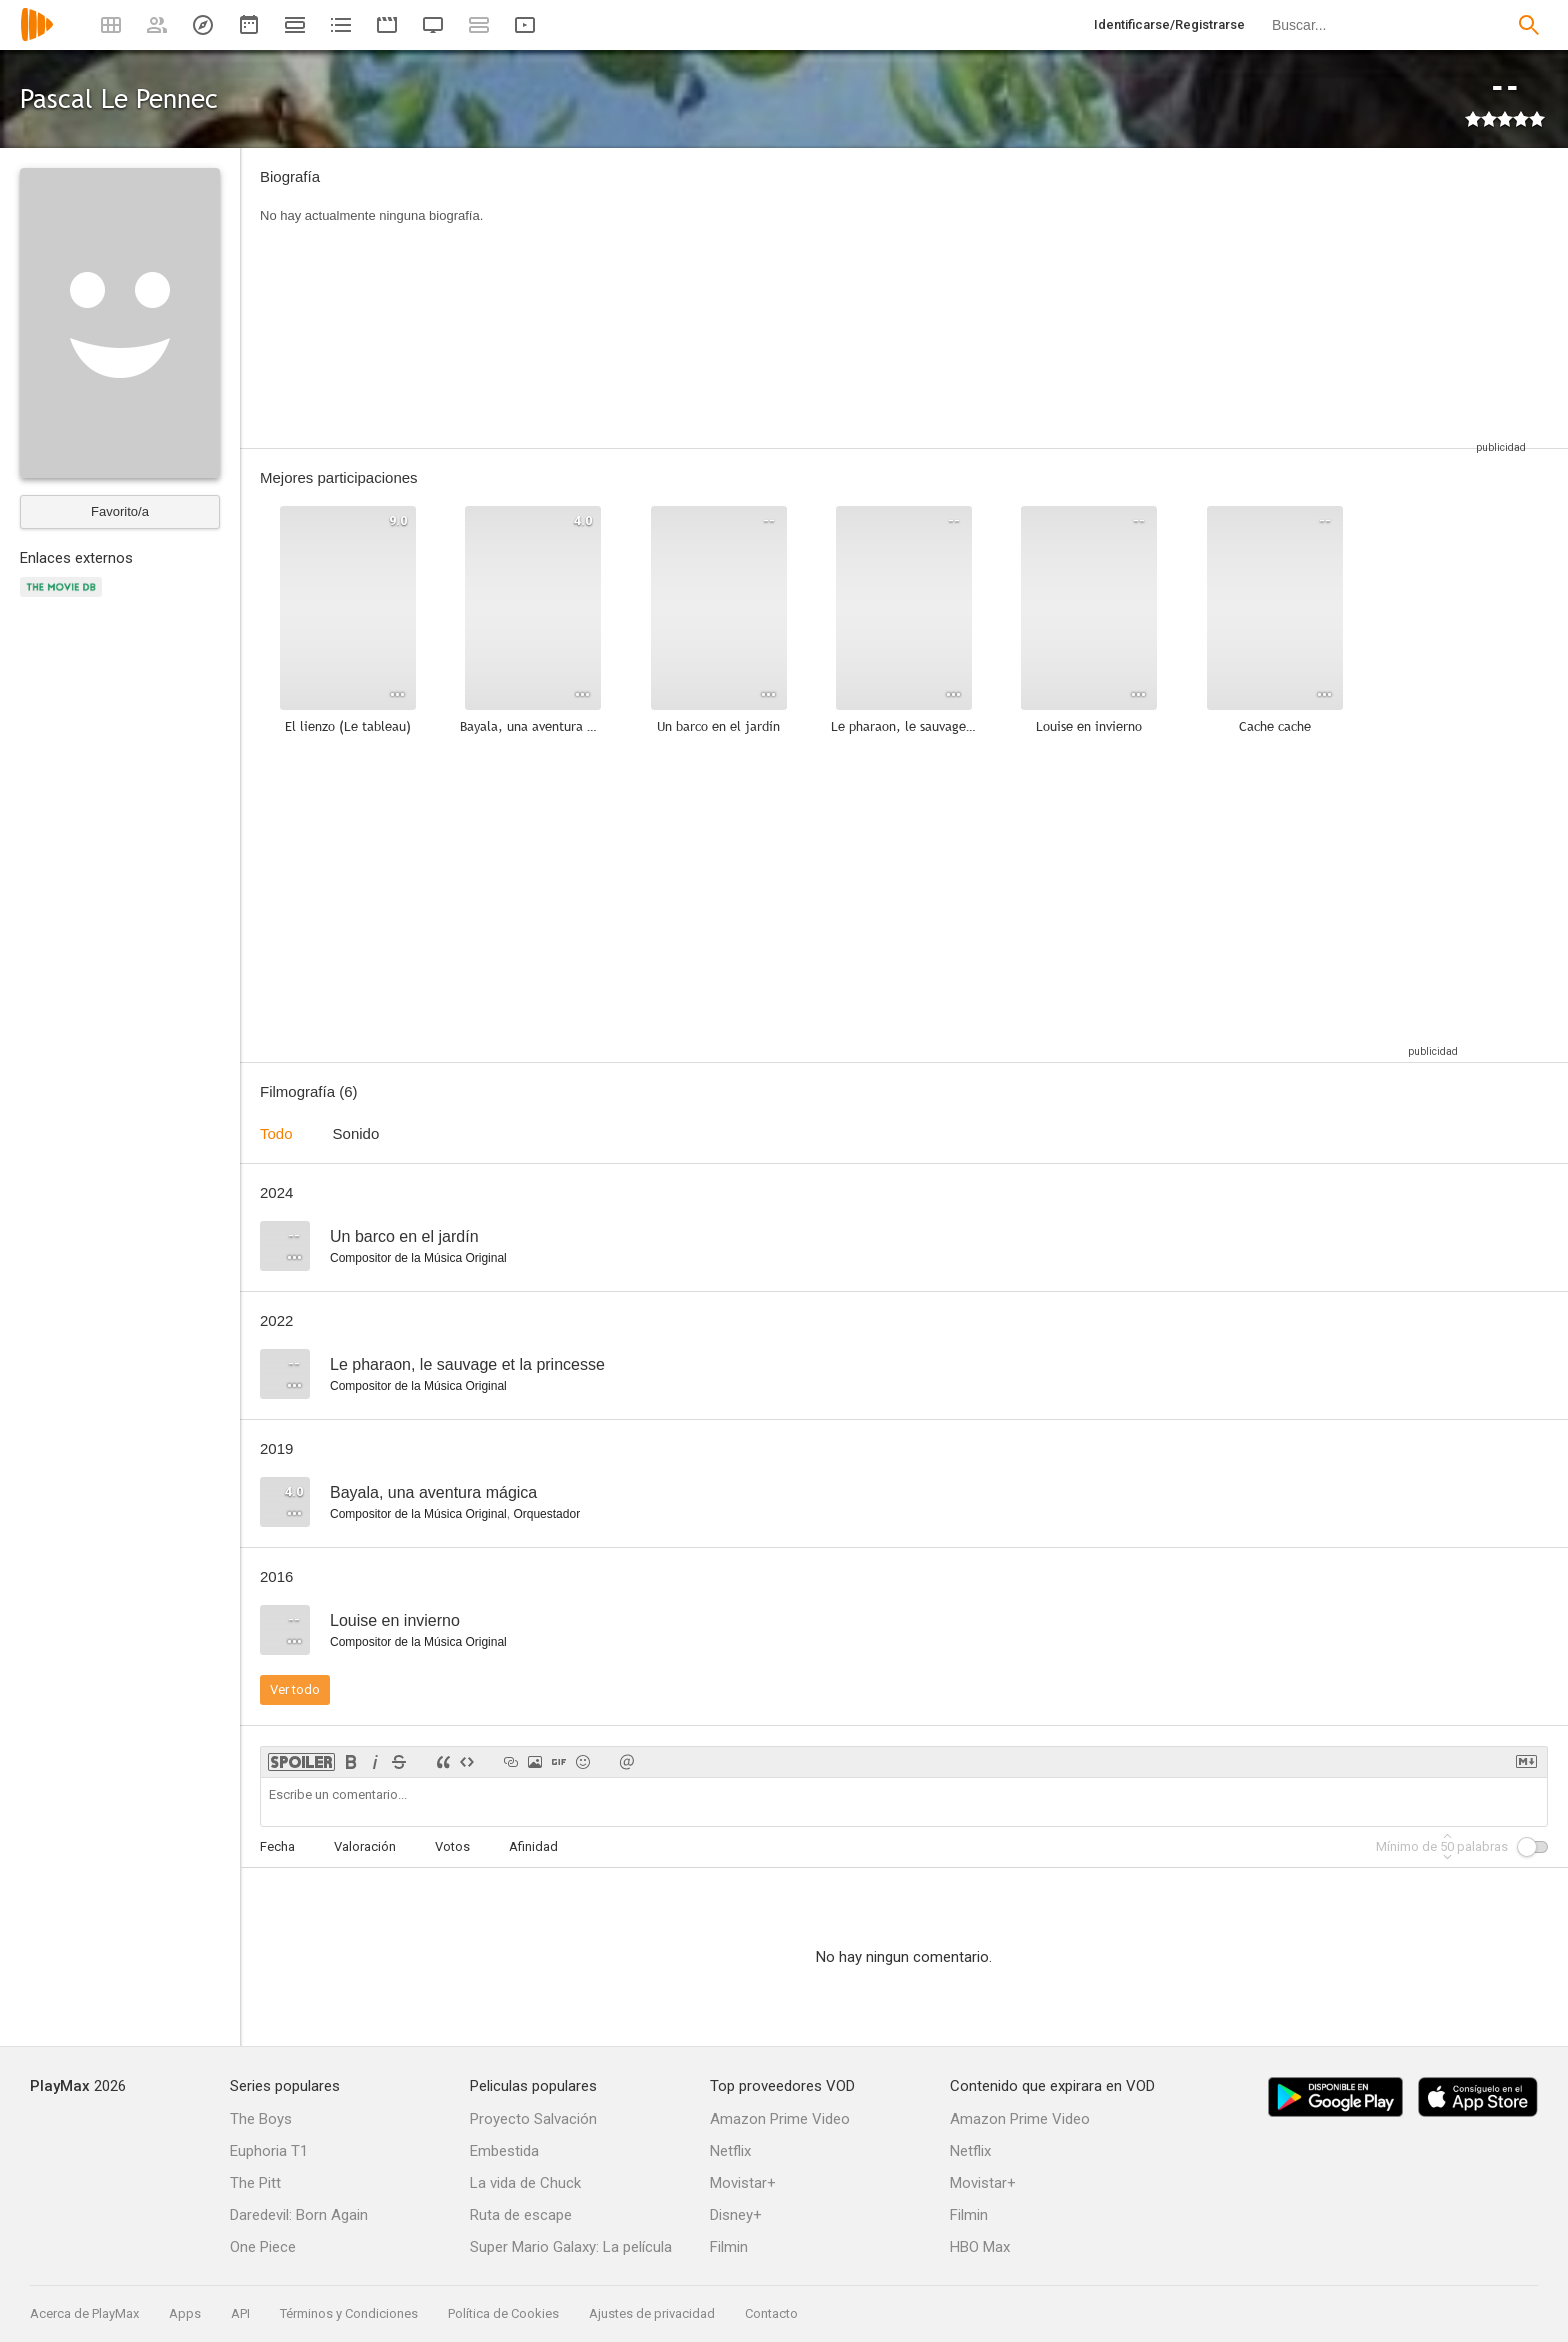 Image resolution: width=1568 pixels, height=2342 pixels. I want to click on Ver todo, so click(295, 1689).